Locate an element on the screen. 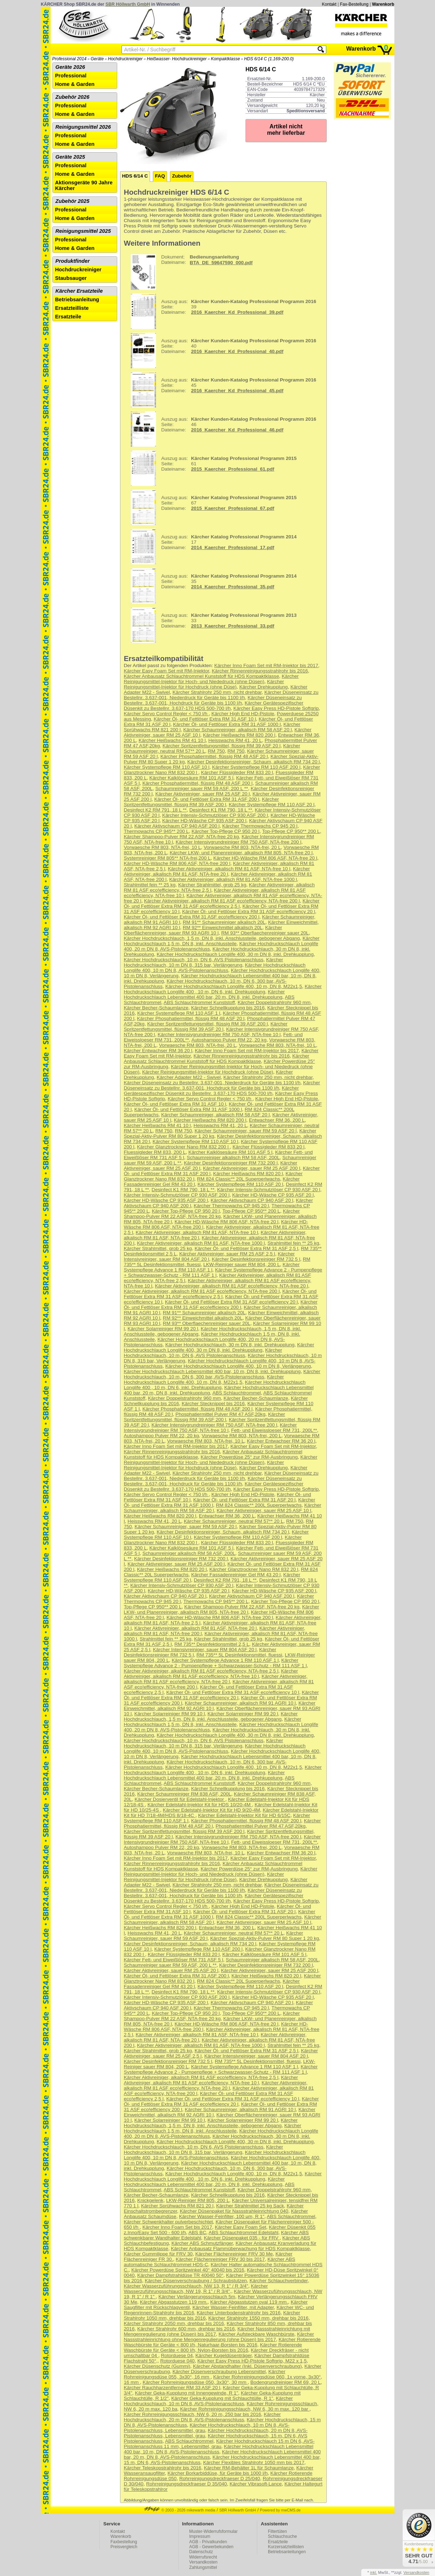 This screenshot has width=435, height=2576. RM 735** 5L Desinfektionsmittel, fluessi is located at coordinates (240, 1655).